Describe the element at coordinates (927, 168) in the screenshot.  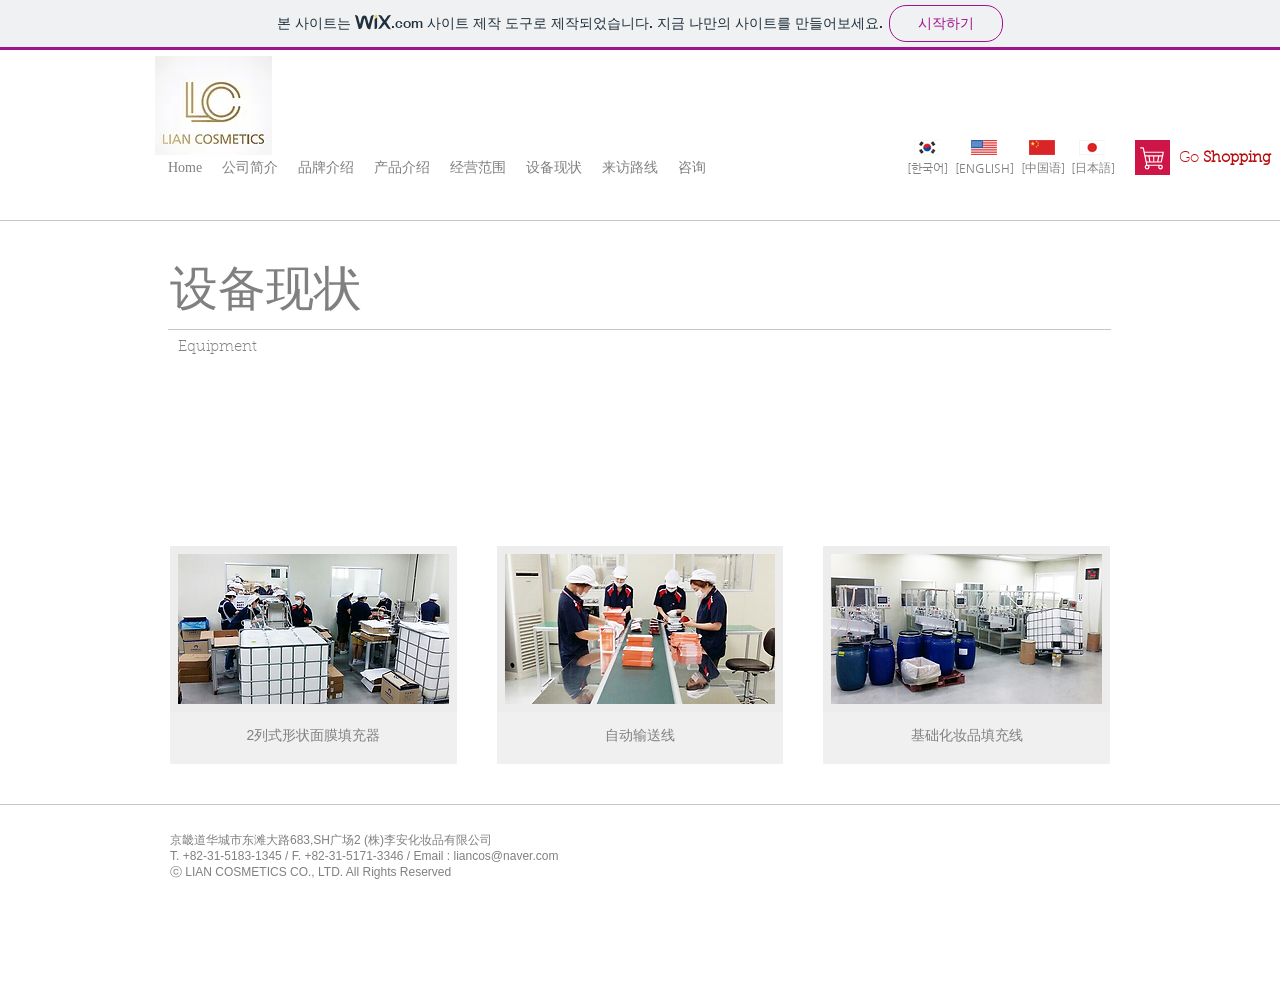
I see `[[한국어]]` at that location.